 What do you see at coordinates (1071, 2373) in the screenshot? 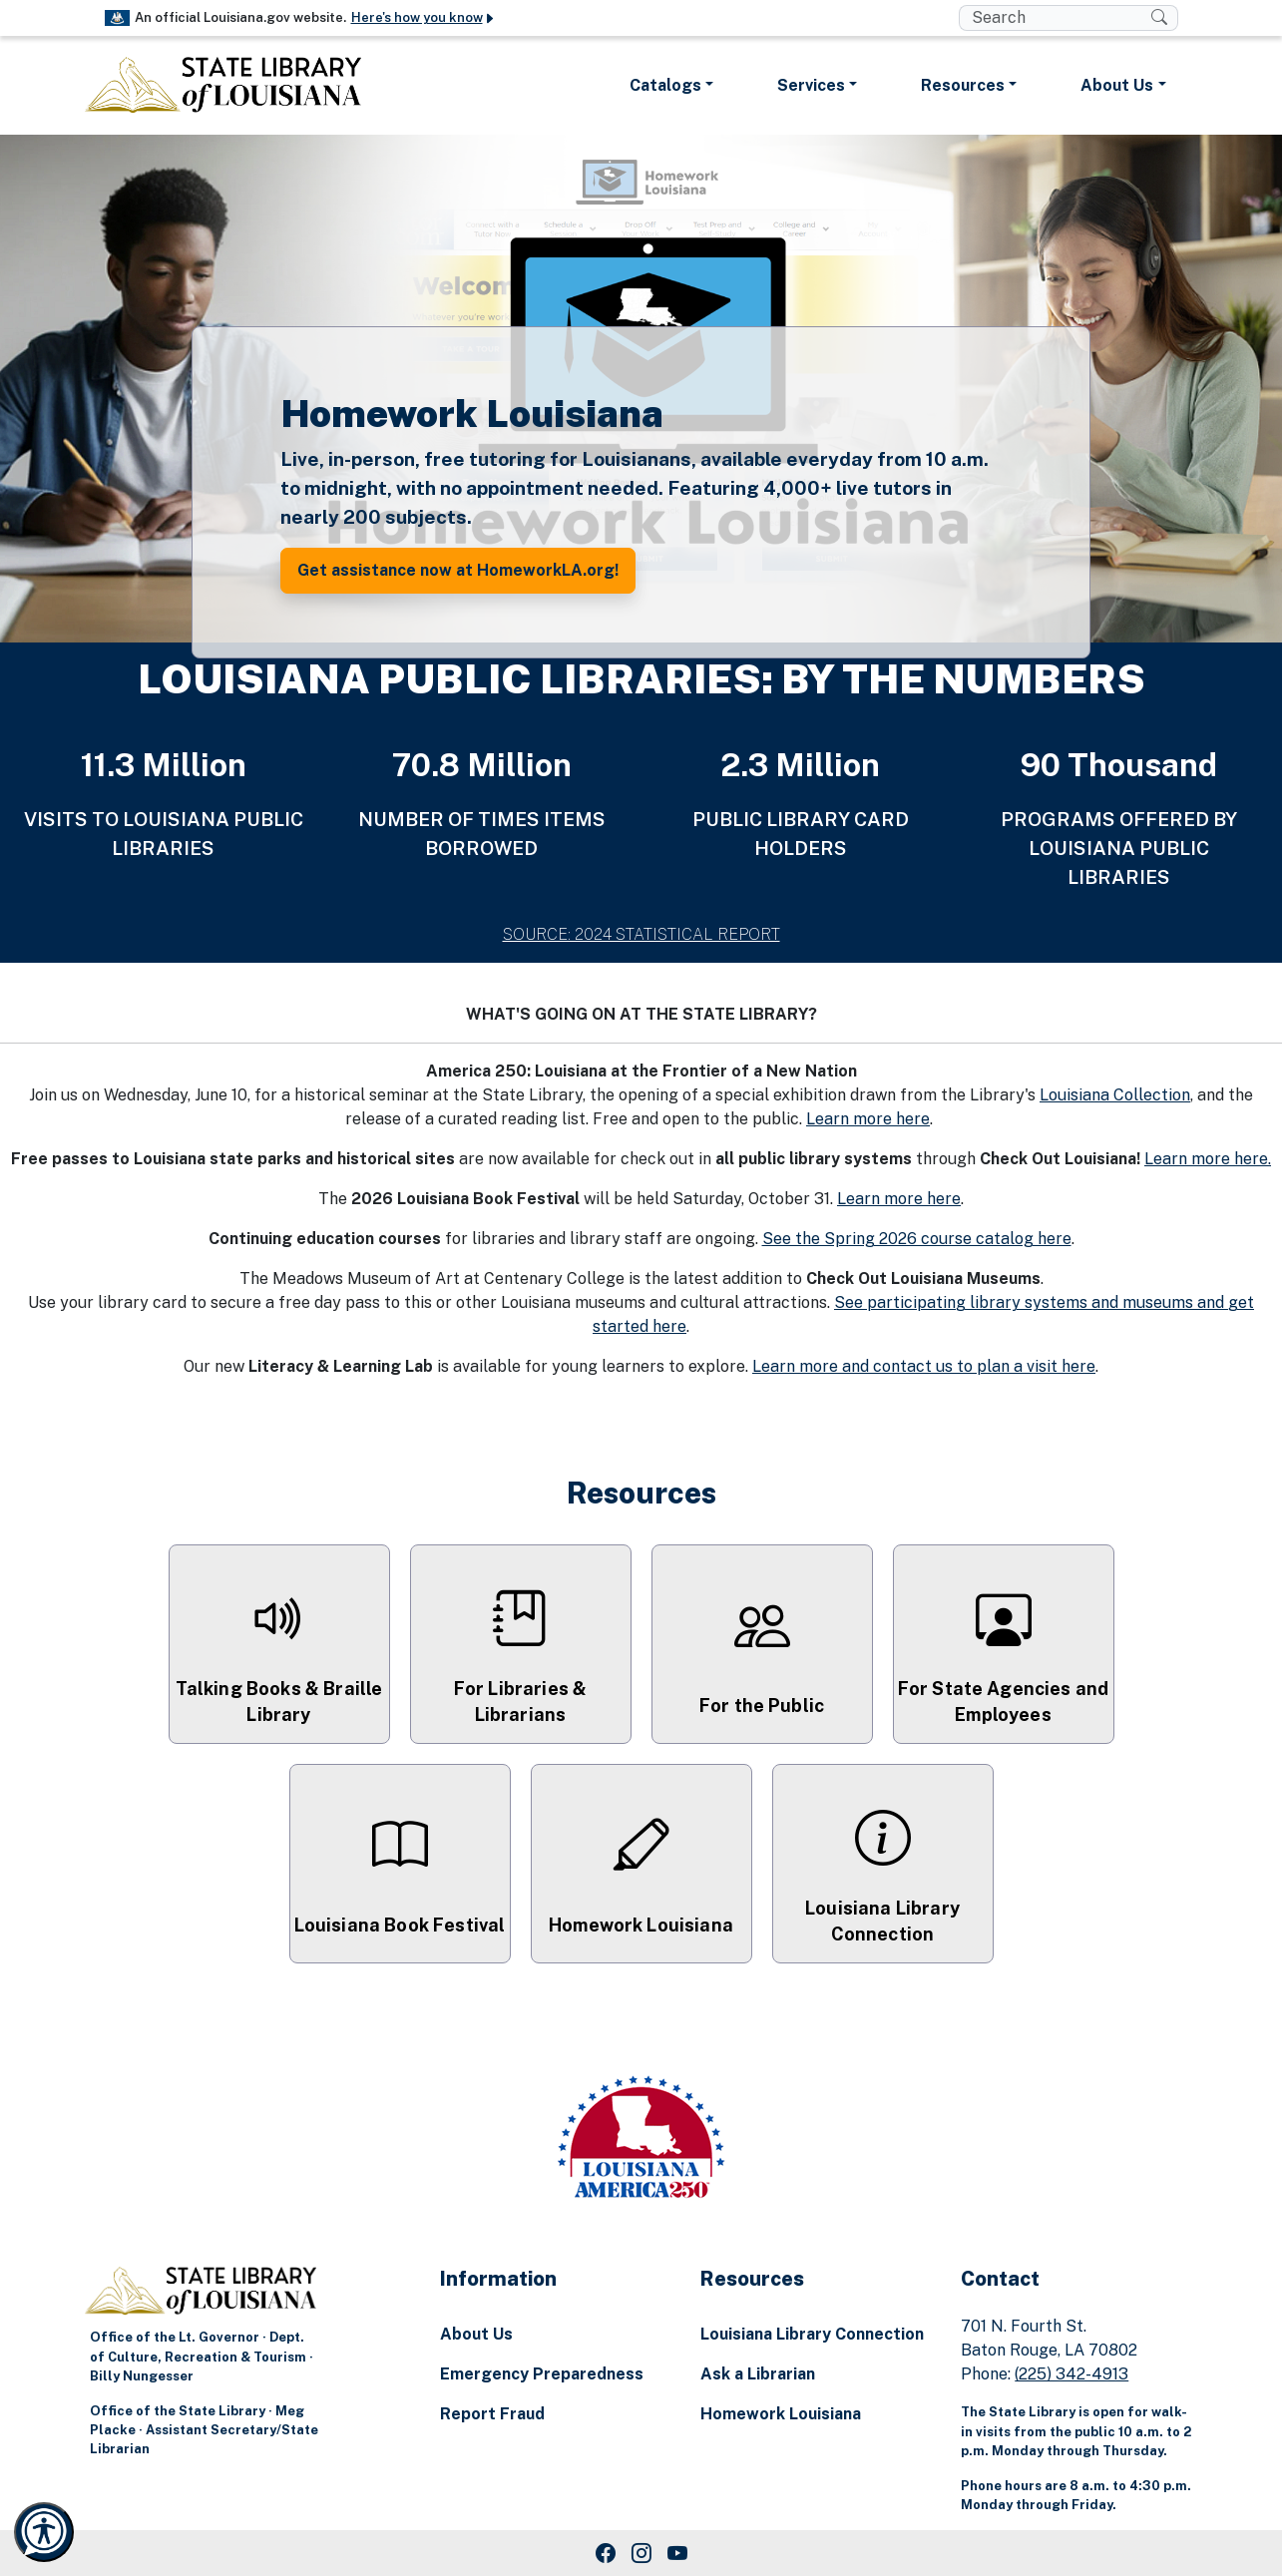
I see `(225) 342-4913` at bounding box center [1071, 2373].